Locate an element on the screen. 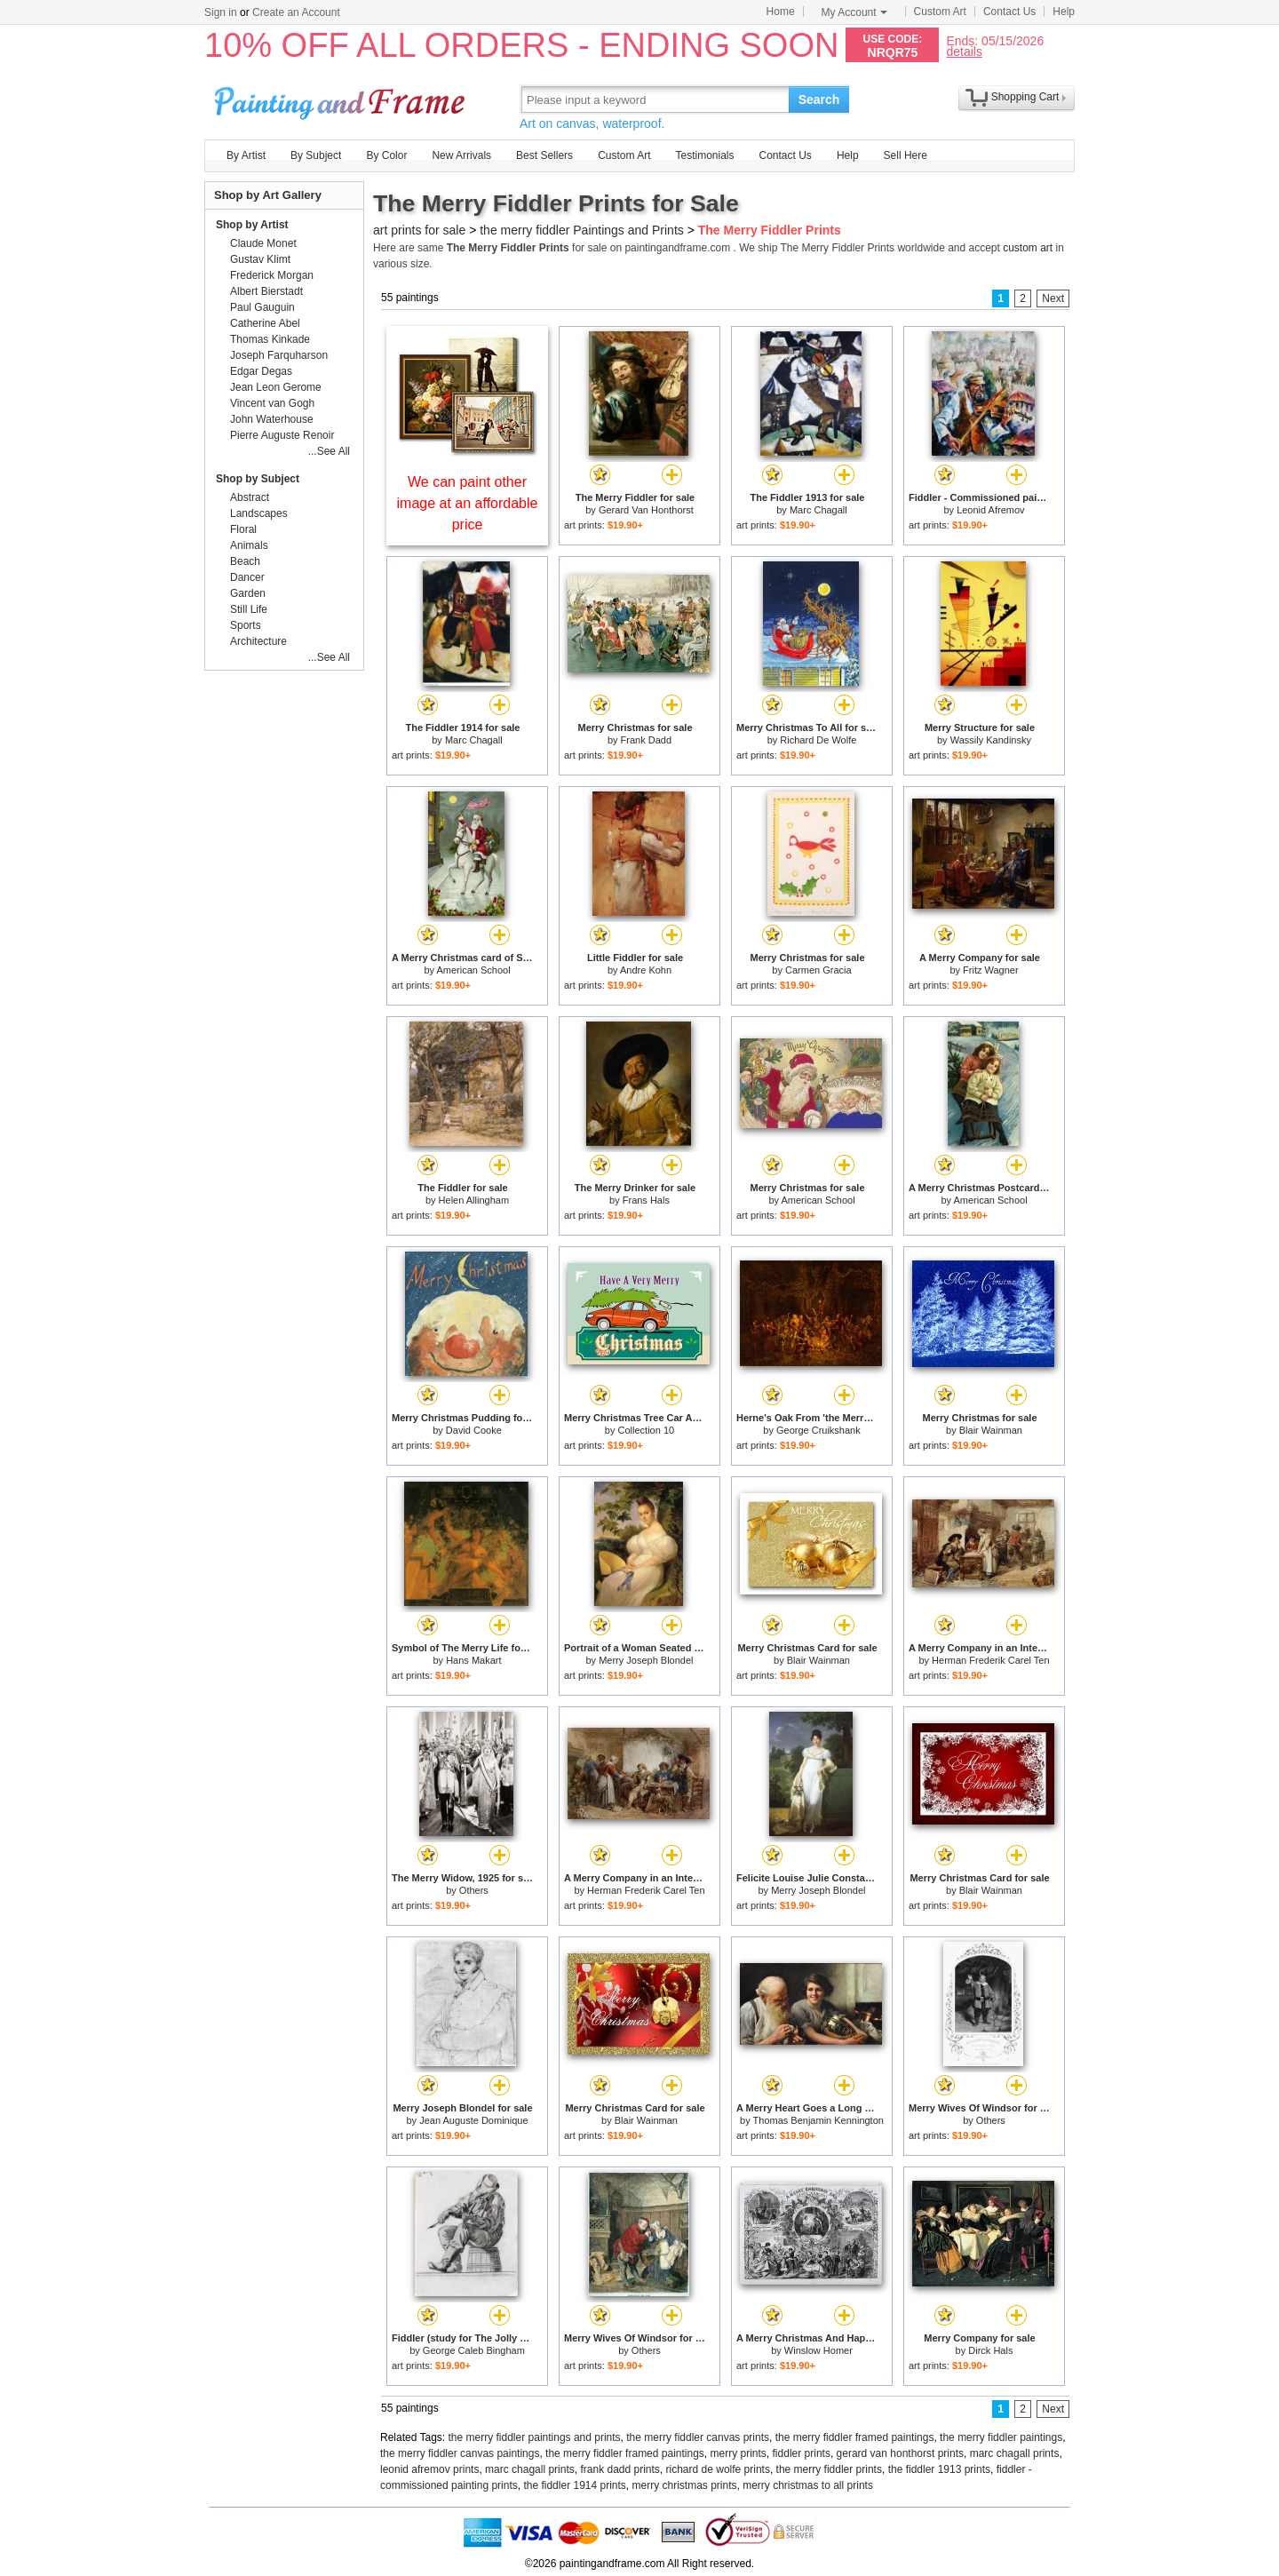 The width and height of the screenshot is (1279, 2576). Jean Leon Gerome is located at coordinates (276, 387).